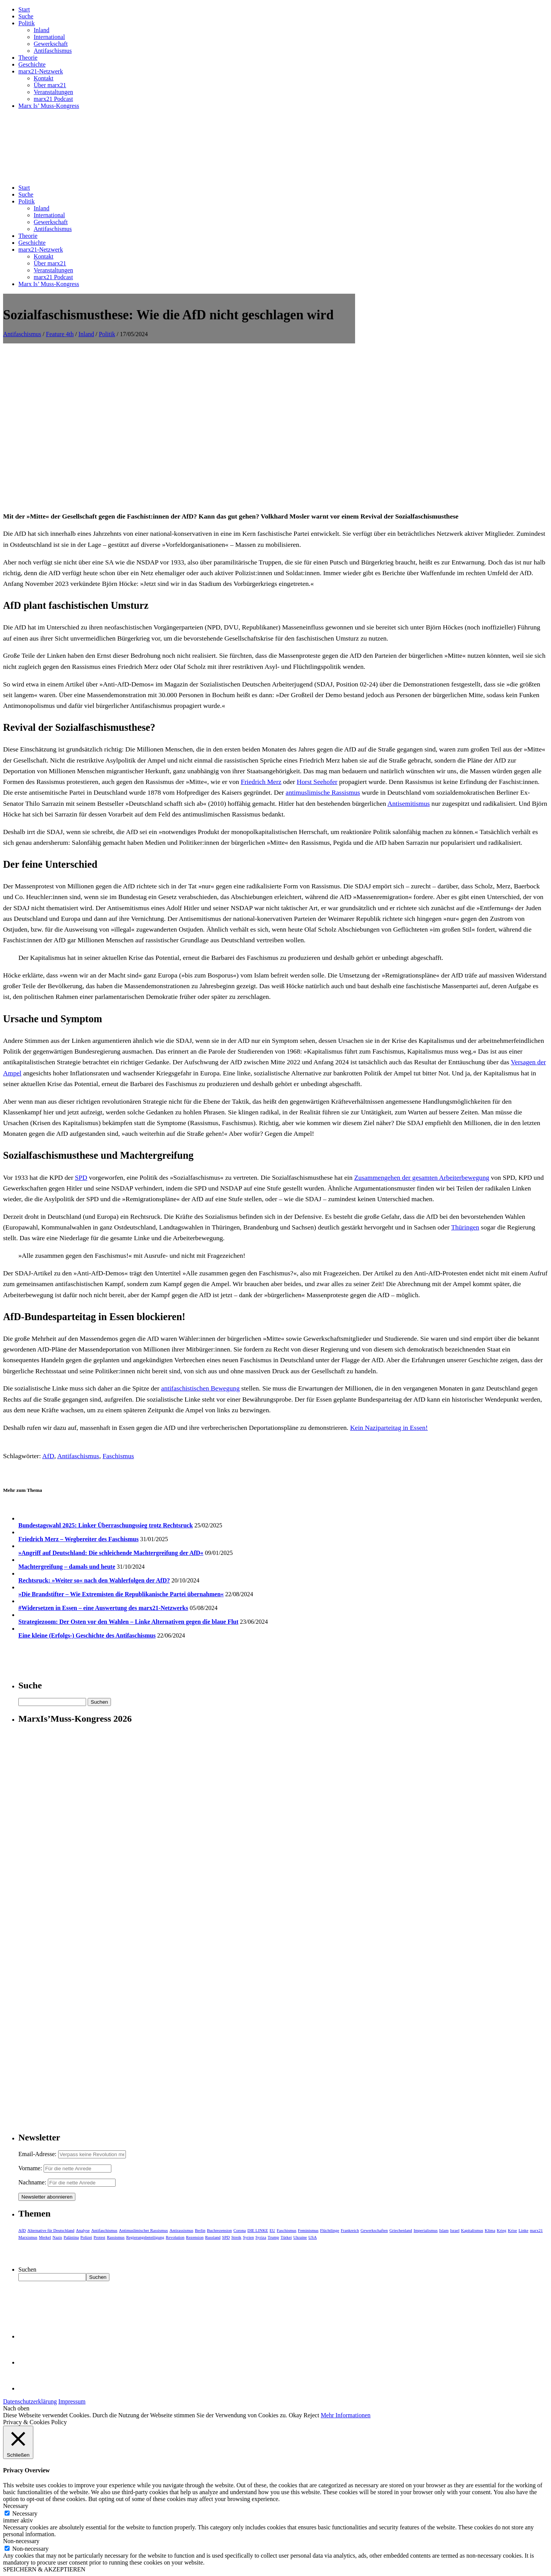 The height and width of the screenshot is (2576, 551). Describe the element at coordinates (465, 1227) in the screenshot. I see `Thüringen` at that location.